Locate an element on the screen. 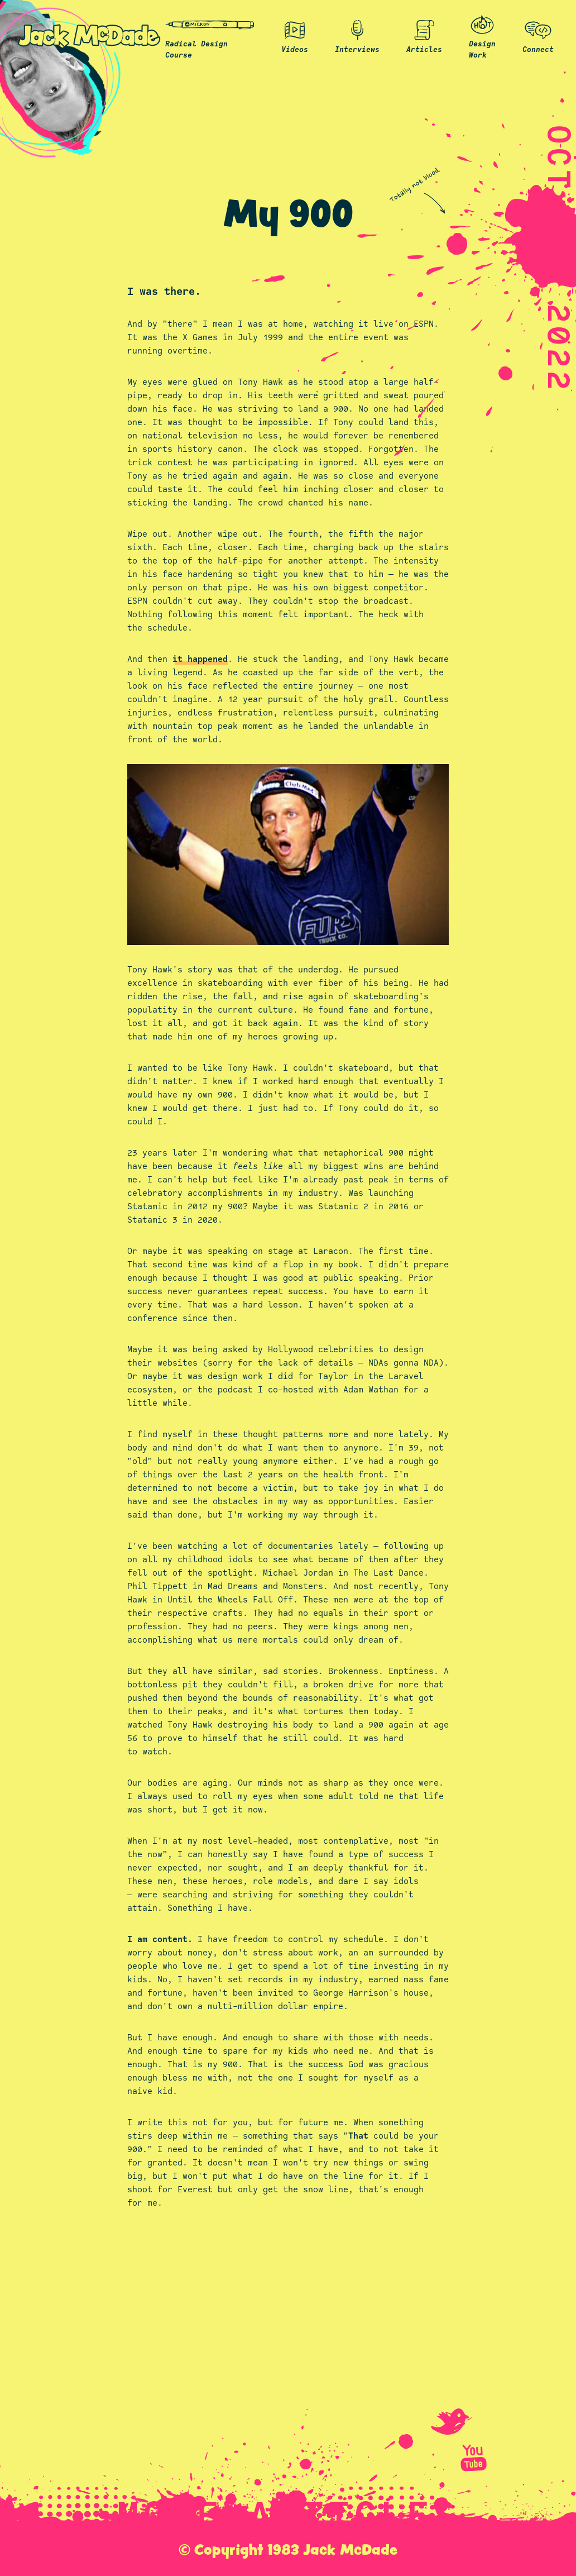  Videos is located at coordinates (294, 35).